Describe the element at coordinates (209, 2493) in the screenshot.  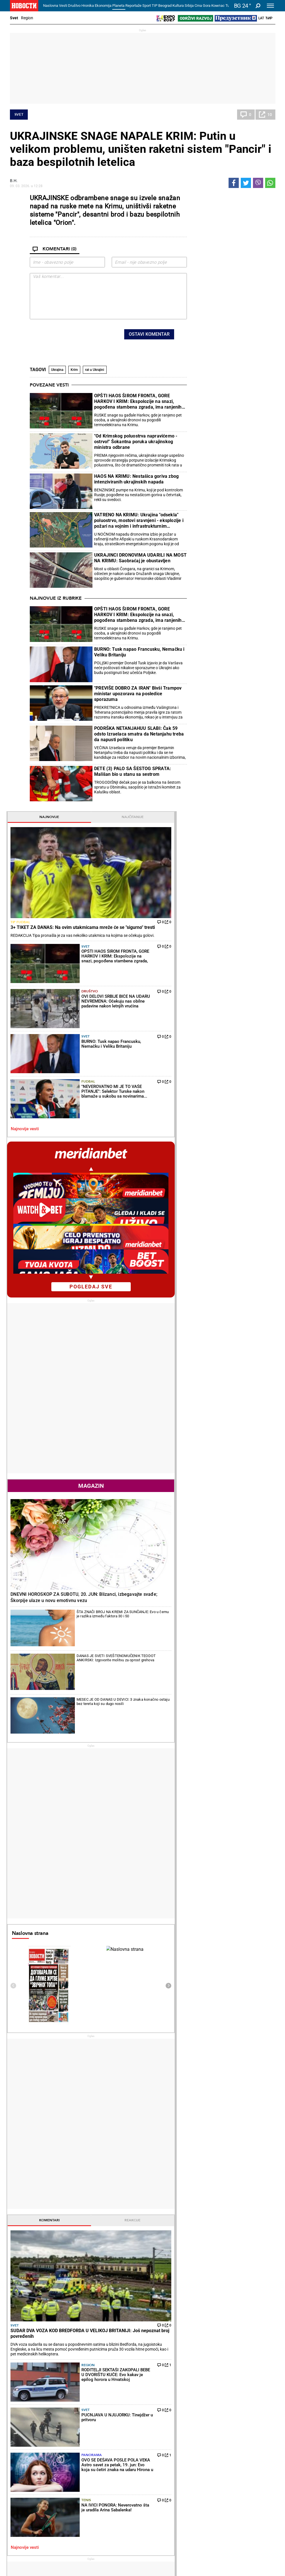
I see `Zelena budućnost` at that location.